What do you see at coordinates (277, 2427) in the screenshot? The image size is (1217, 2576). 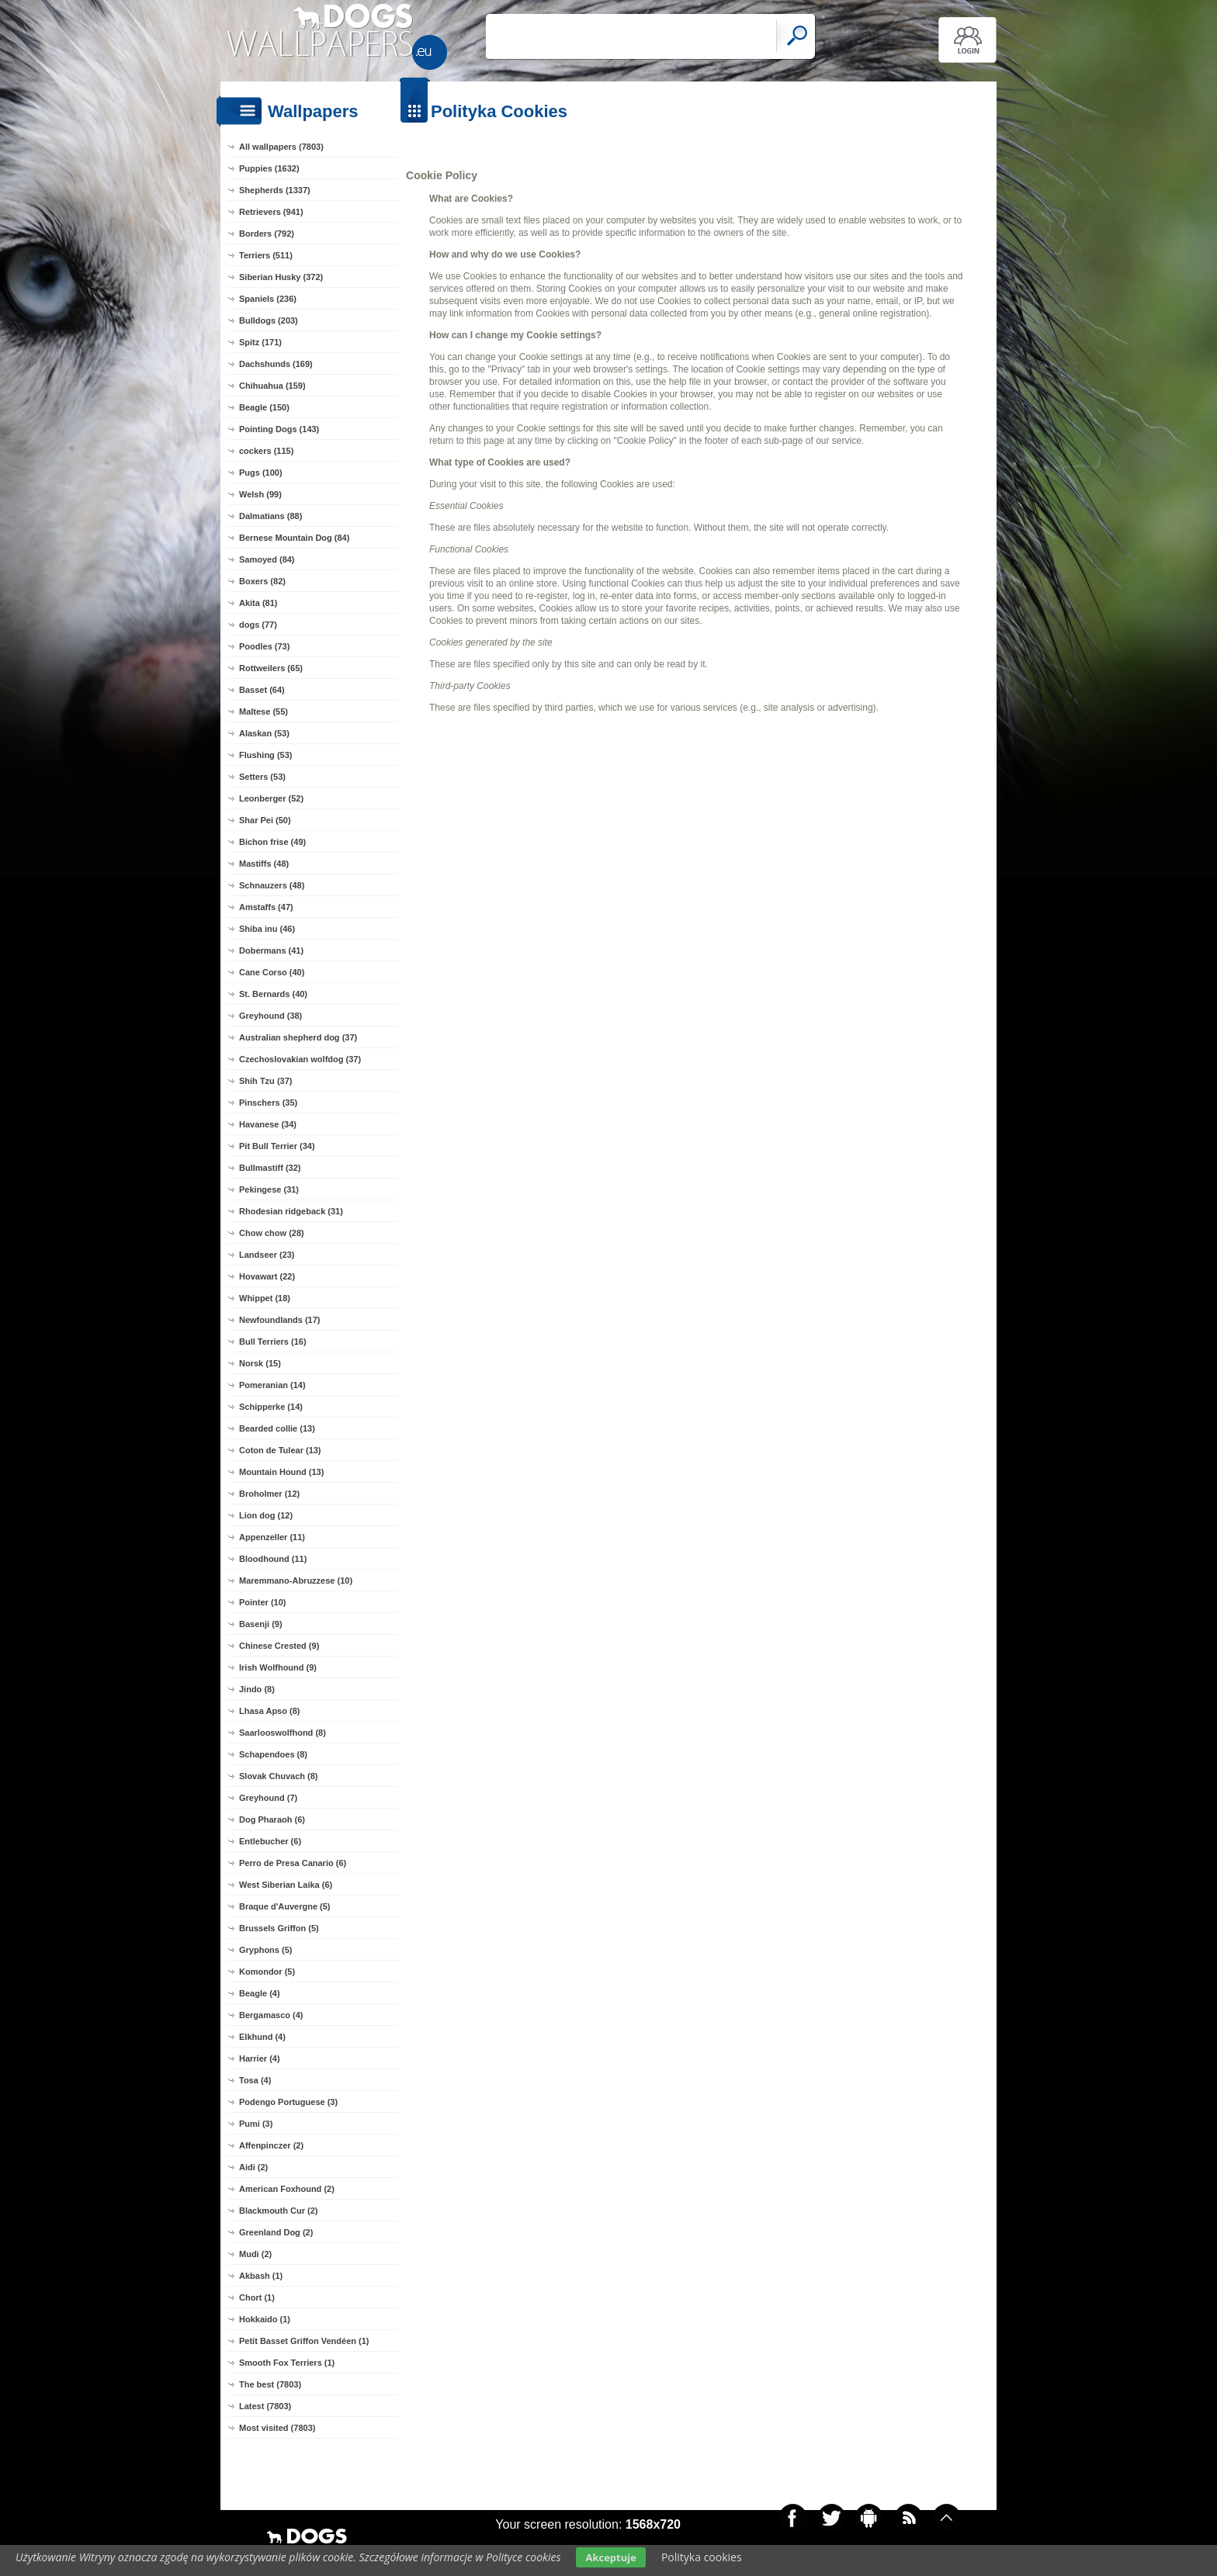 I see `Most visited (7803)` at bounding box center [277, 2427].